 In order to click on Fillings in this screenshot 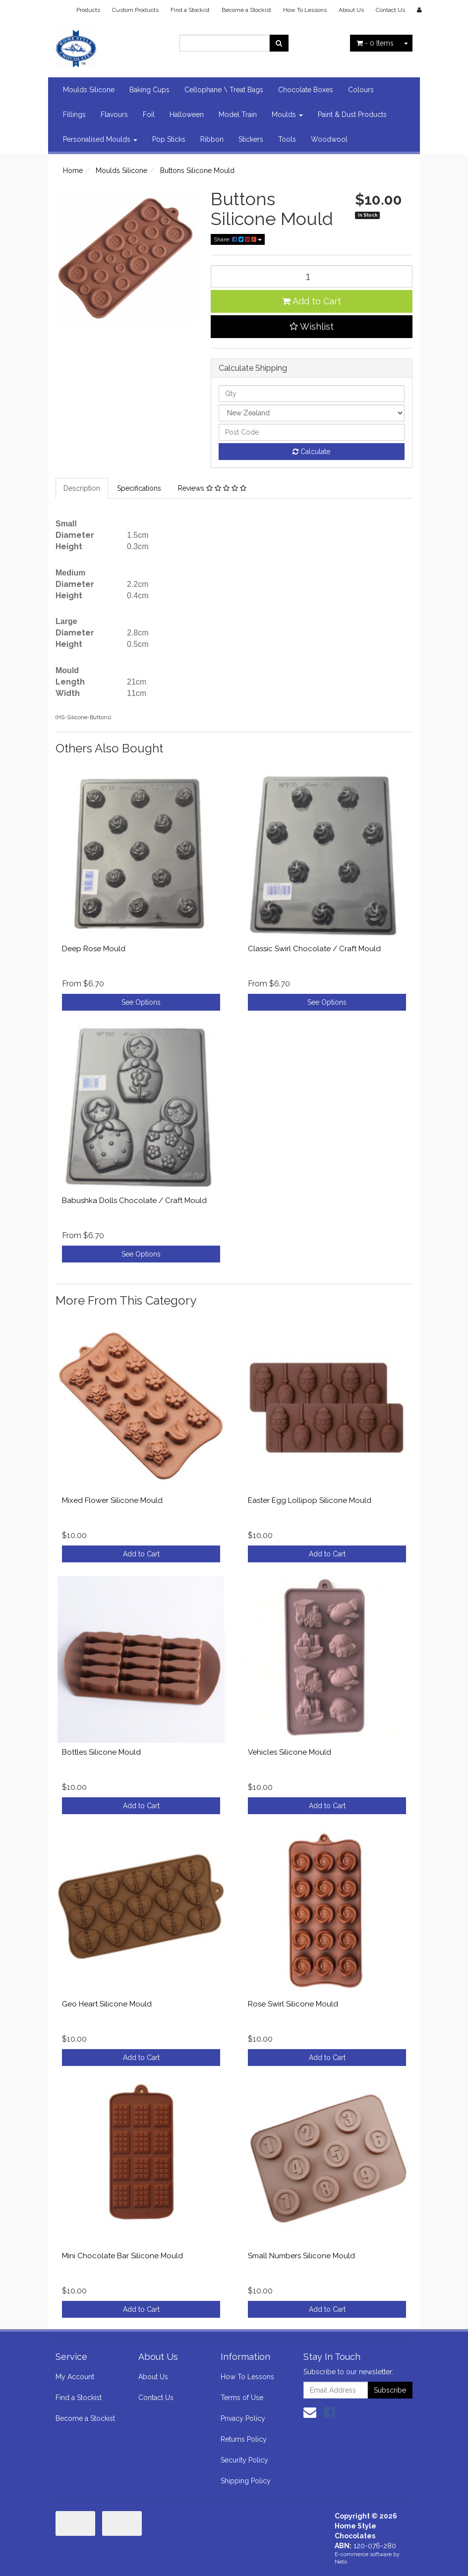, I will do `click(74, 114)`.